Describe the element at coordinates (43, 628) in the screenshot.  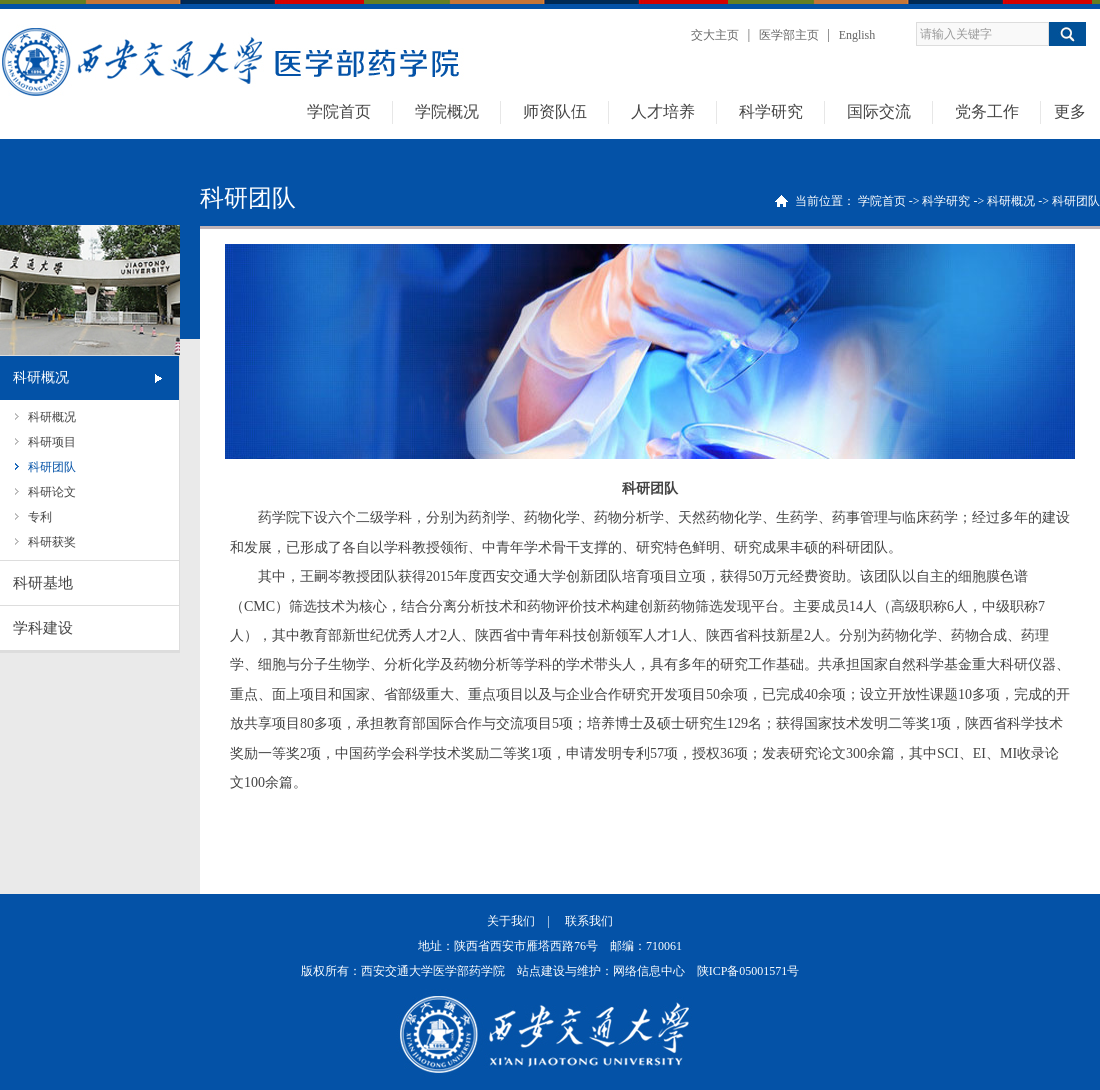
I see `学科建设` at that location.